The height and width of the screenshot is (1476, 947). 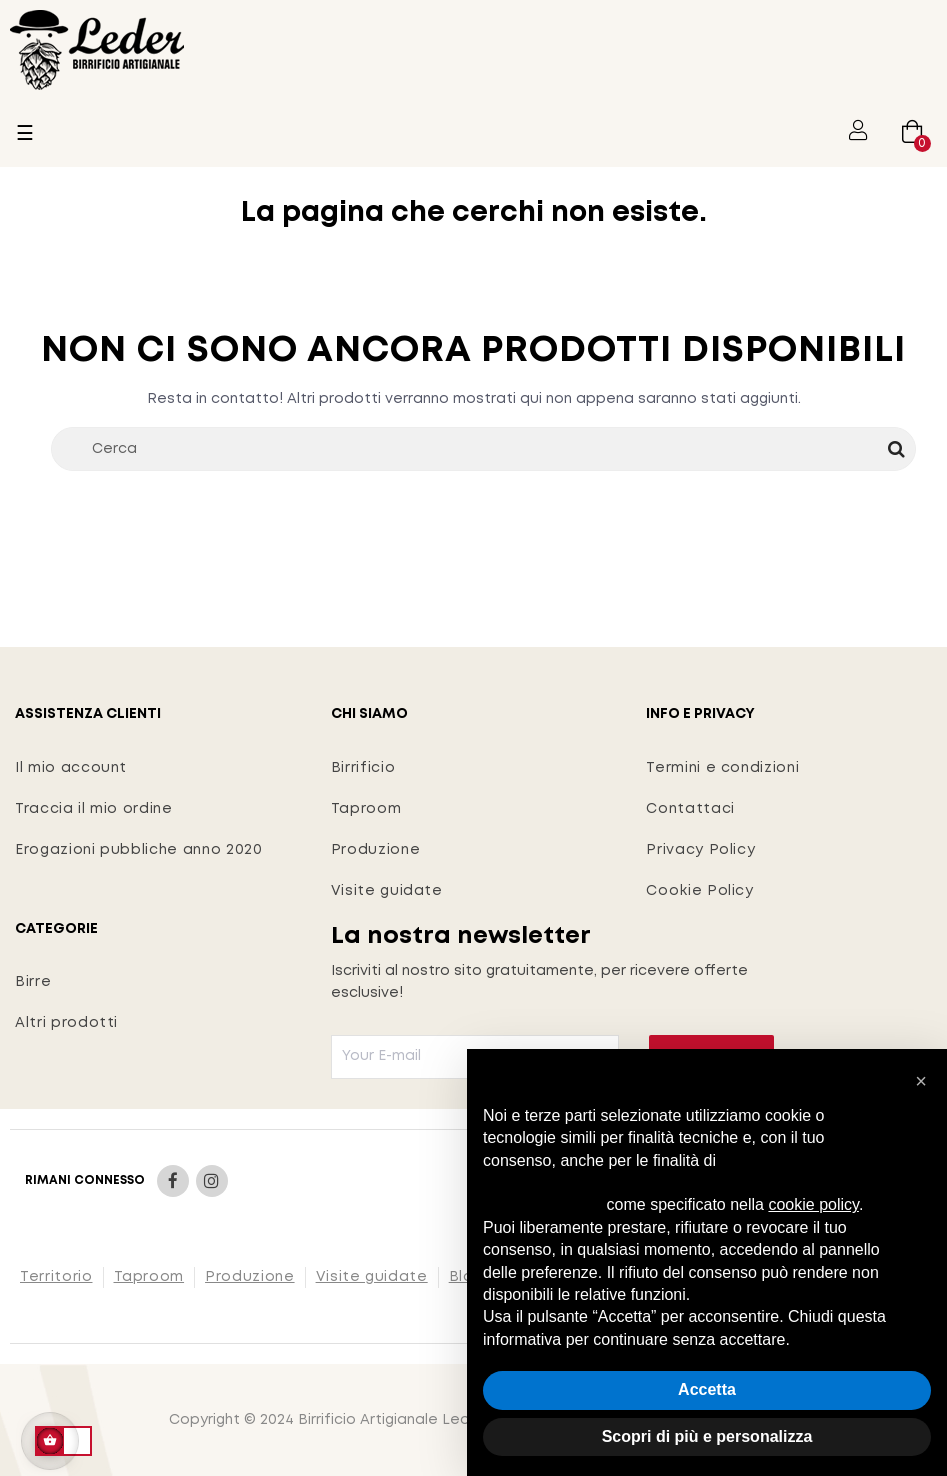 What do you see at coordinates (71, 768) in the screenshot?
I see `Il mio account` at bounding box center [71, 768].